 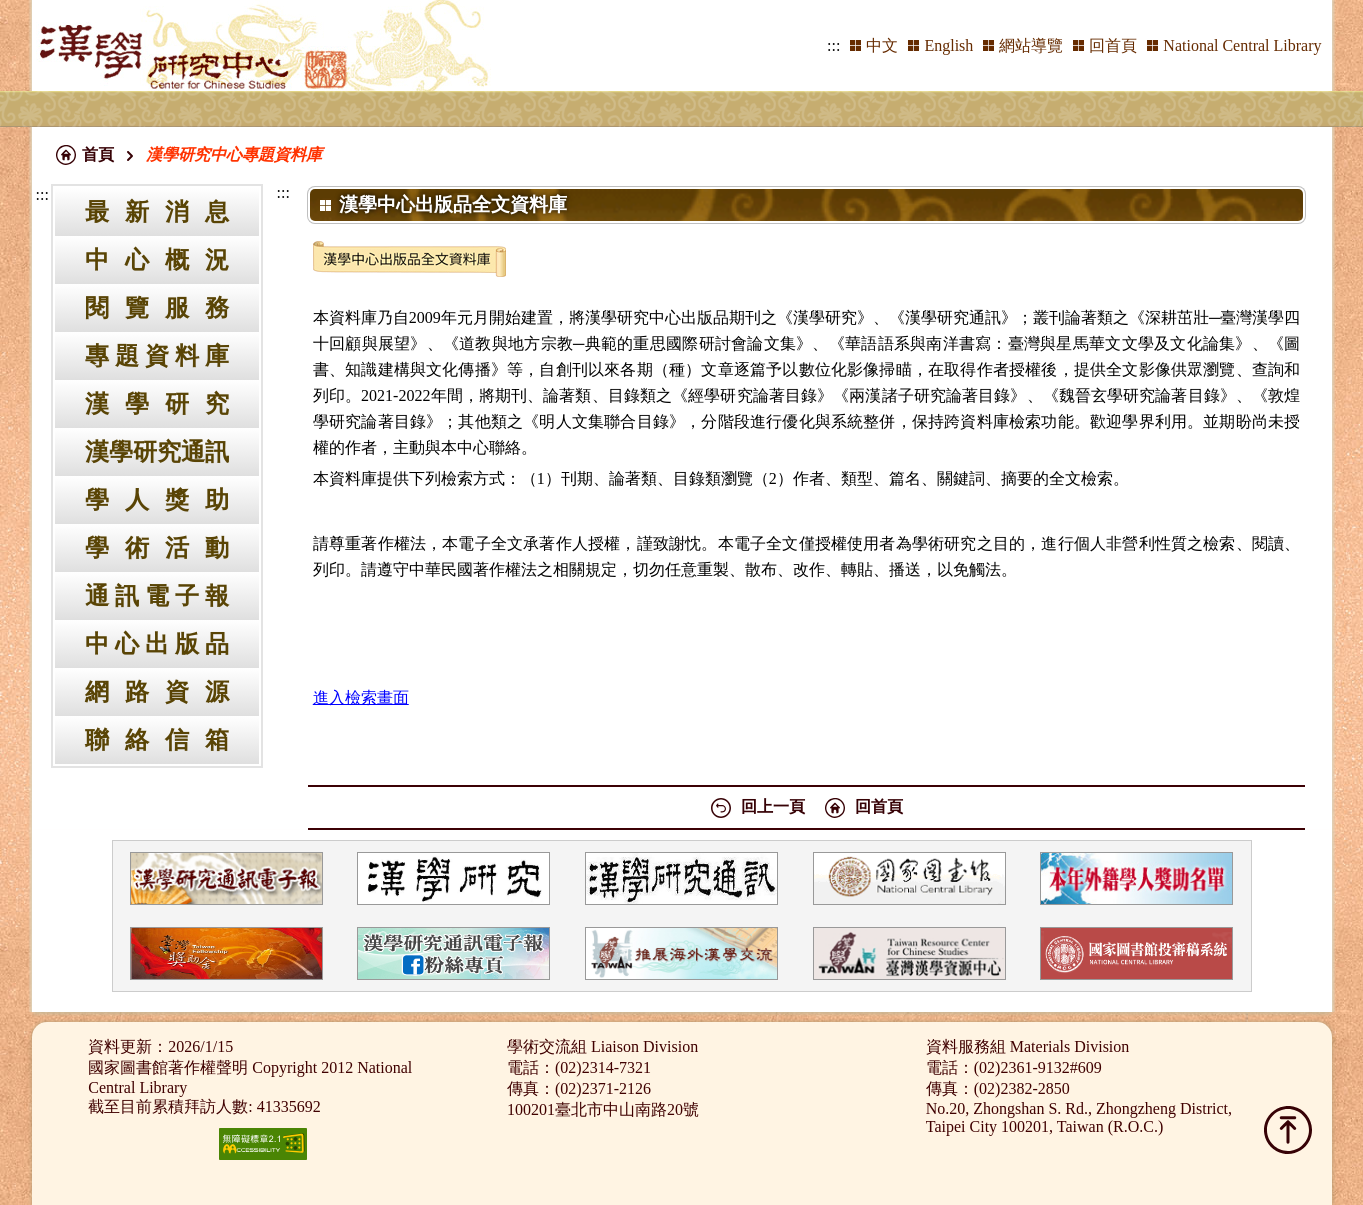 I want to click on 中文, so click(x=882, y=45).